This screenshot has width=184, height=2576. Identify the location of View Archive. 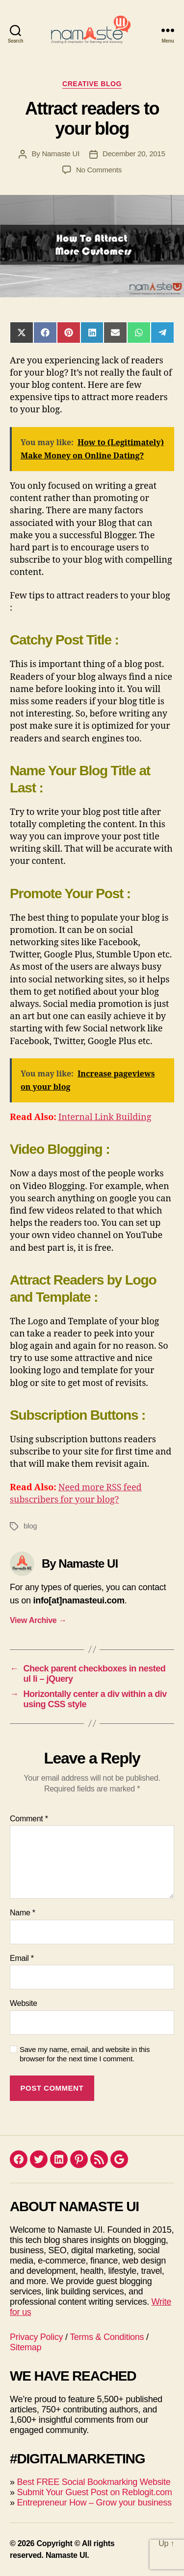
(38, 1620).